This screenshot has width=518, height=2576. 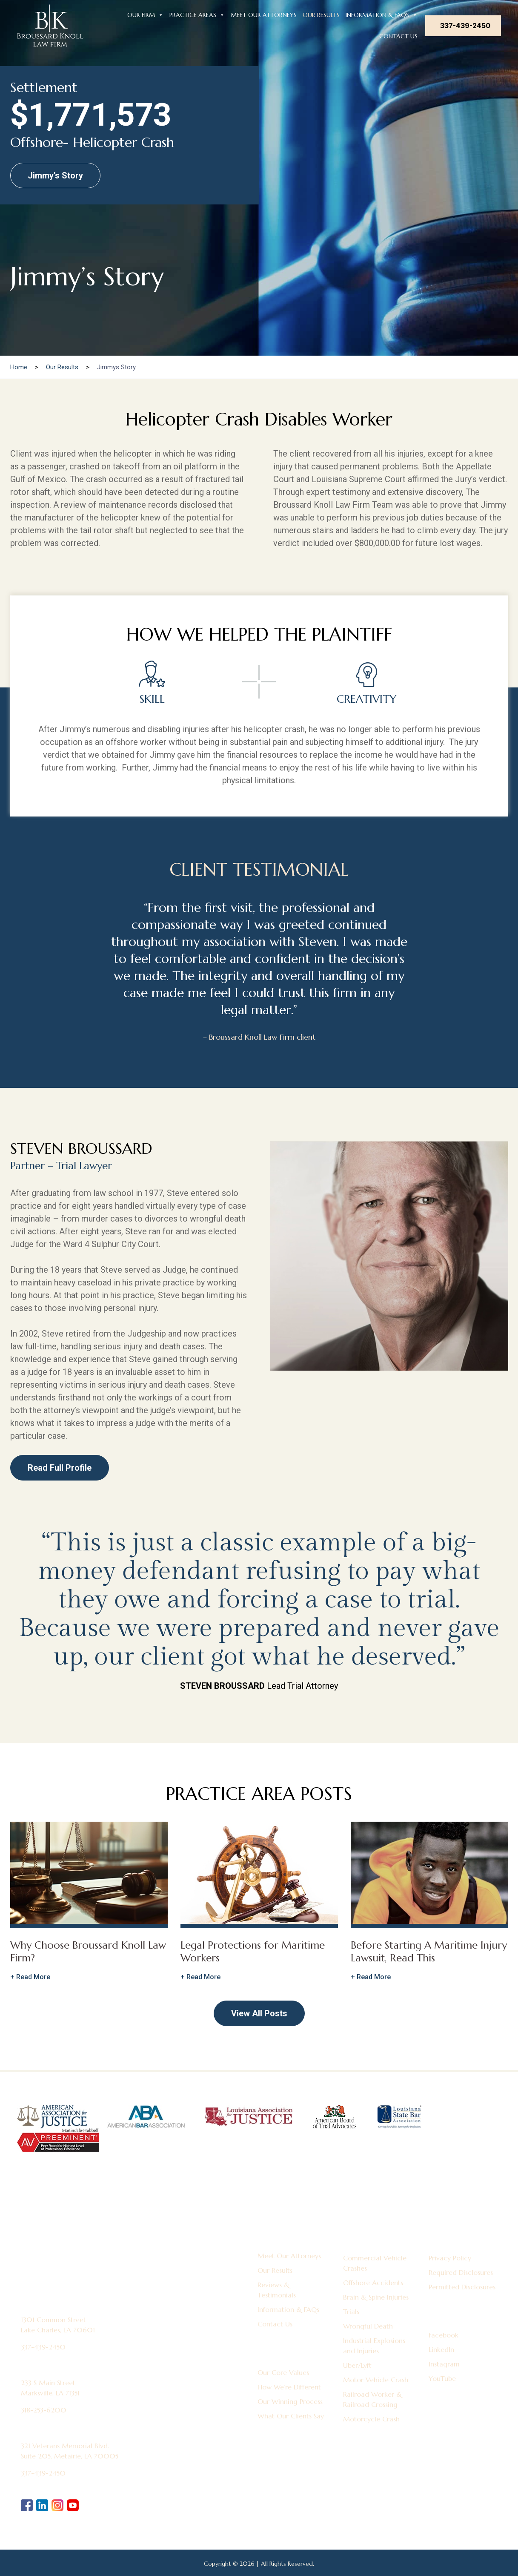 I want to click on What Our Clients Say, so click(x=291, y=2416).